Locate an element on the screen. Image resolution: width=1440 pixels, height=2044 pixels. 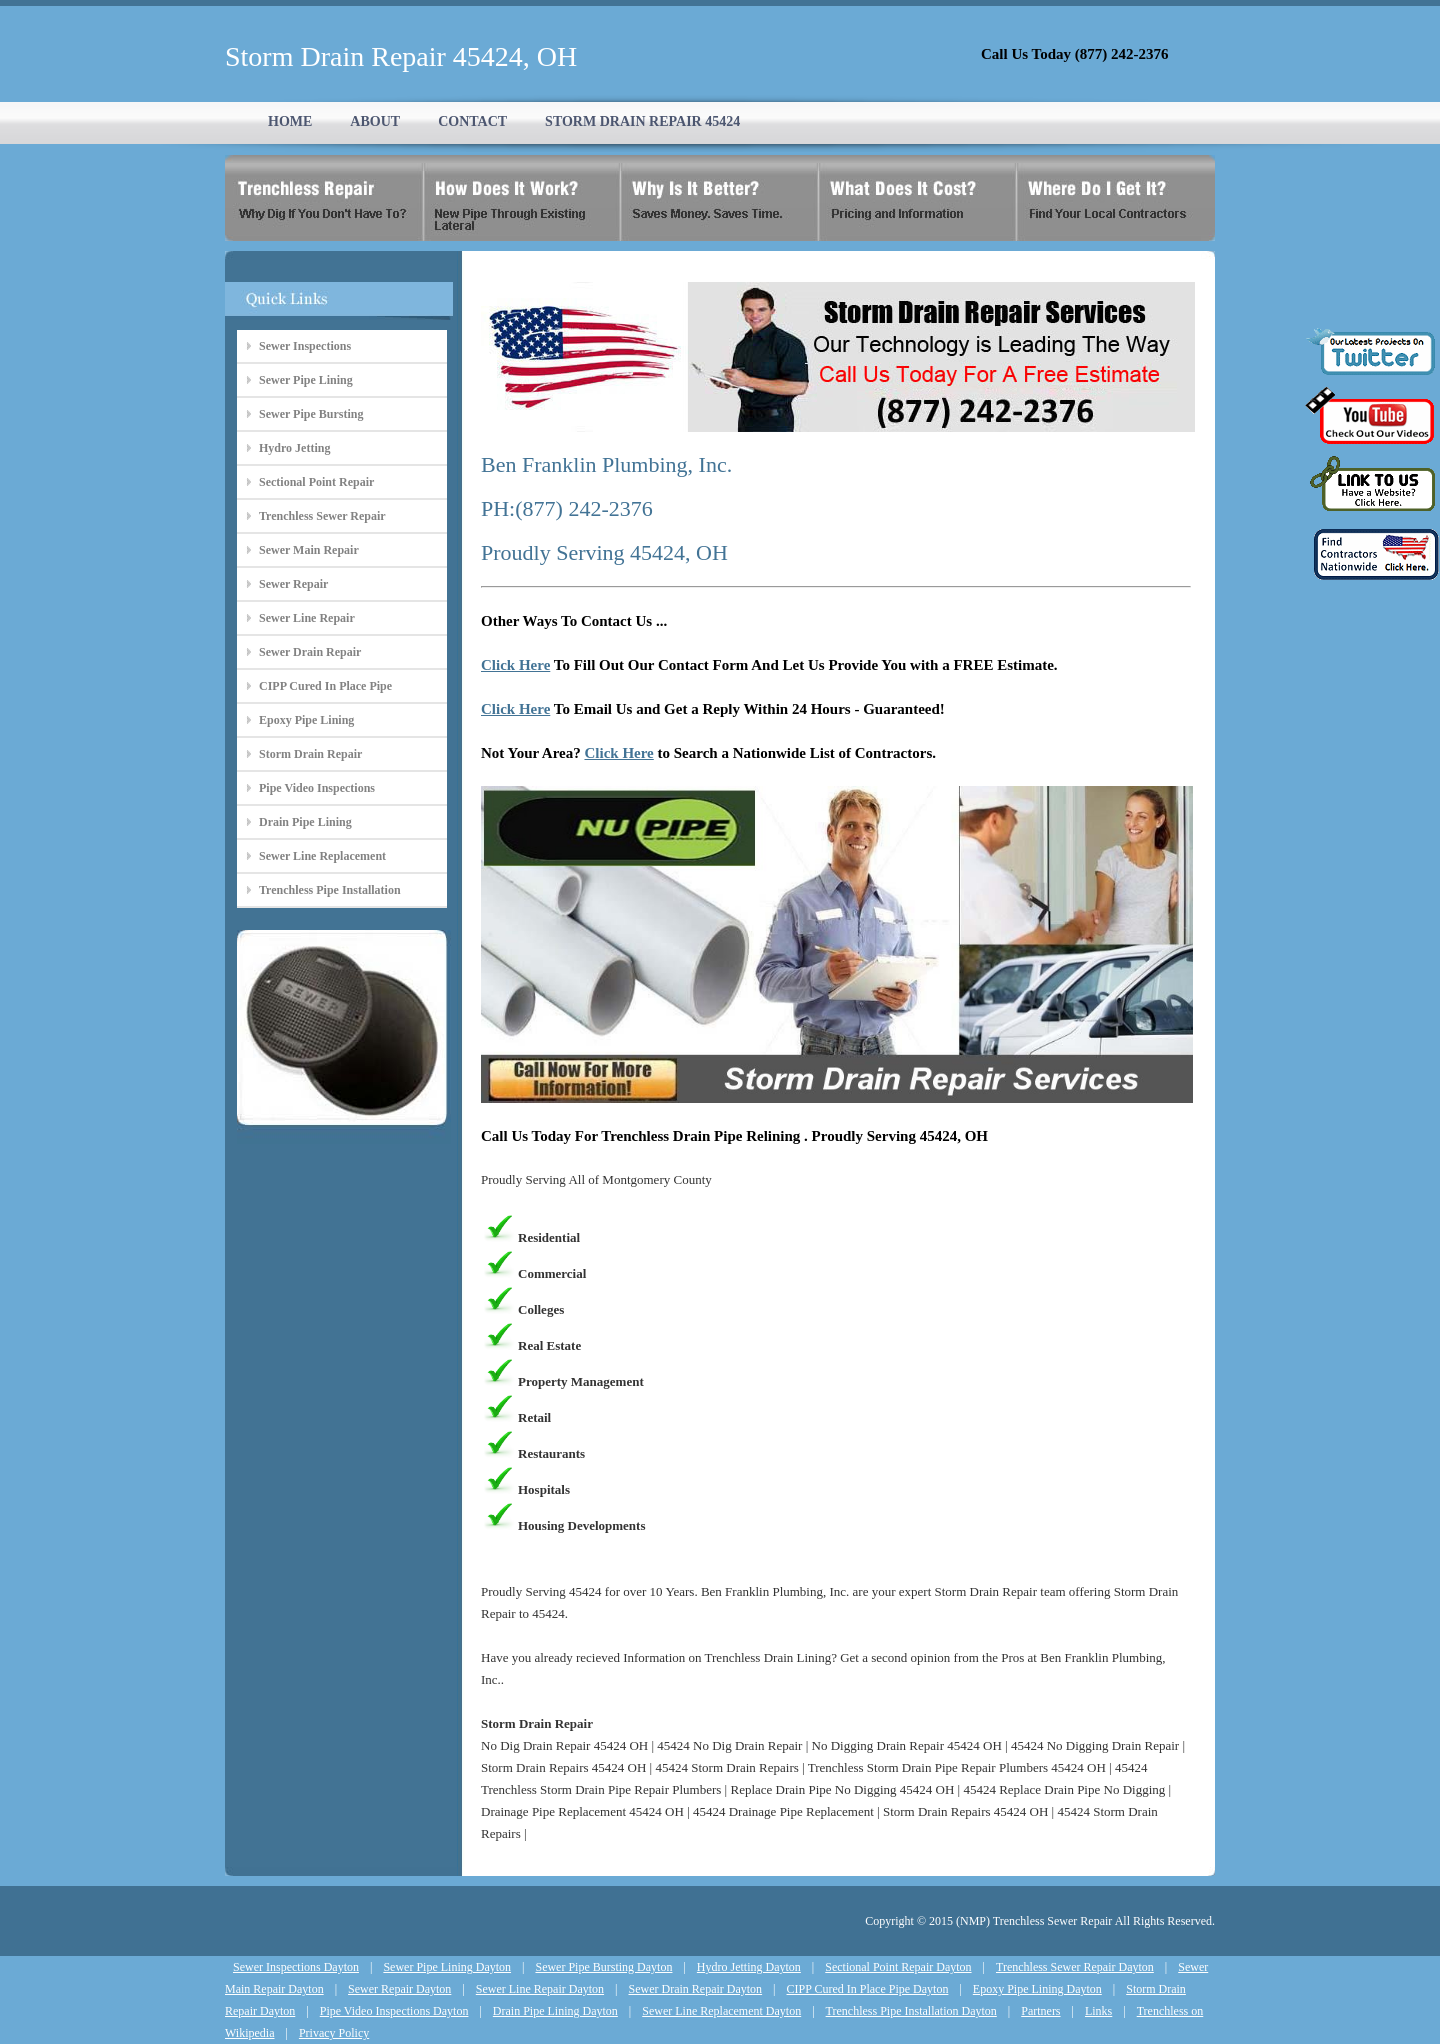
Drain Pipe Lining is located at coordinates (305, 822).